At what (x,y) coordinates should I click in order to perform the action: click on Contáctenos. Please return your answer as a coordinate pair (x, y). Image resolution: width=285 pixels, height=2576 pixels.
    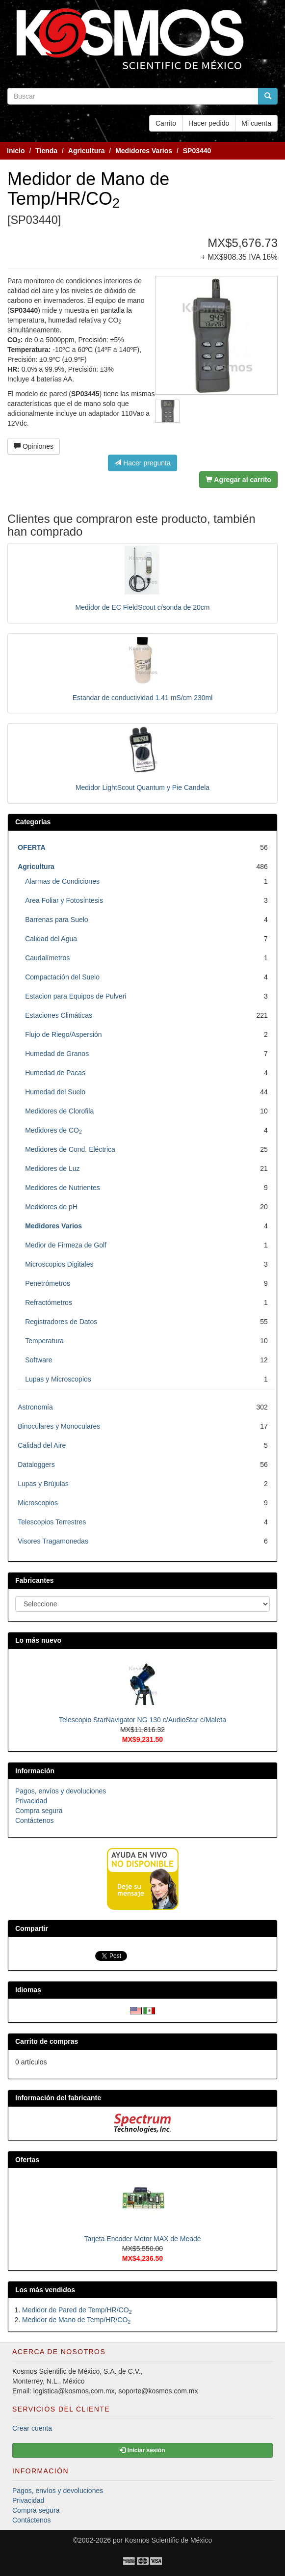
    Looking at the image, I should click on (34, 1820).